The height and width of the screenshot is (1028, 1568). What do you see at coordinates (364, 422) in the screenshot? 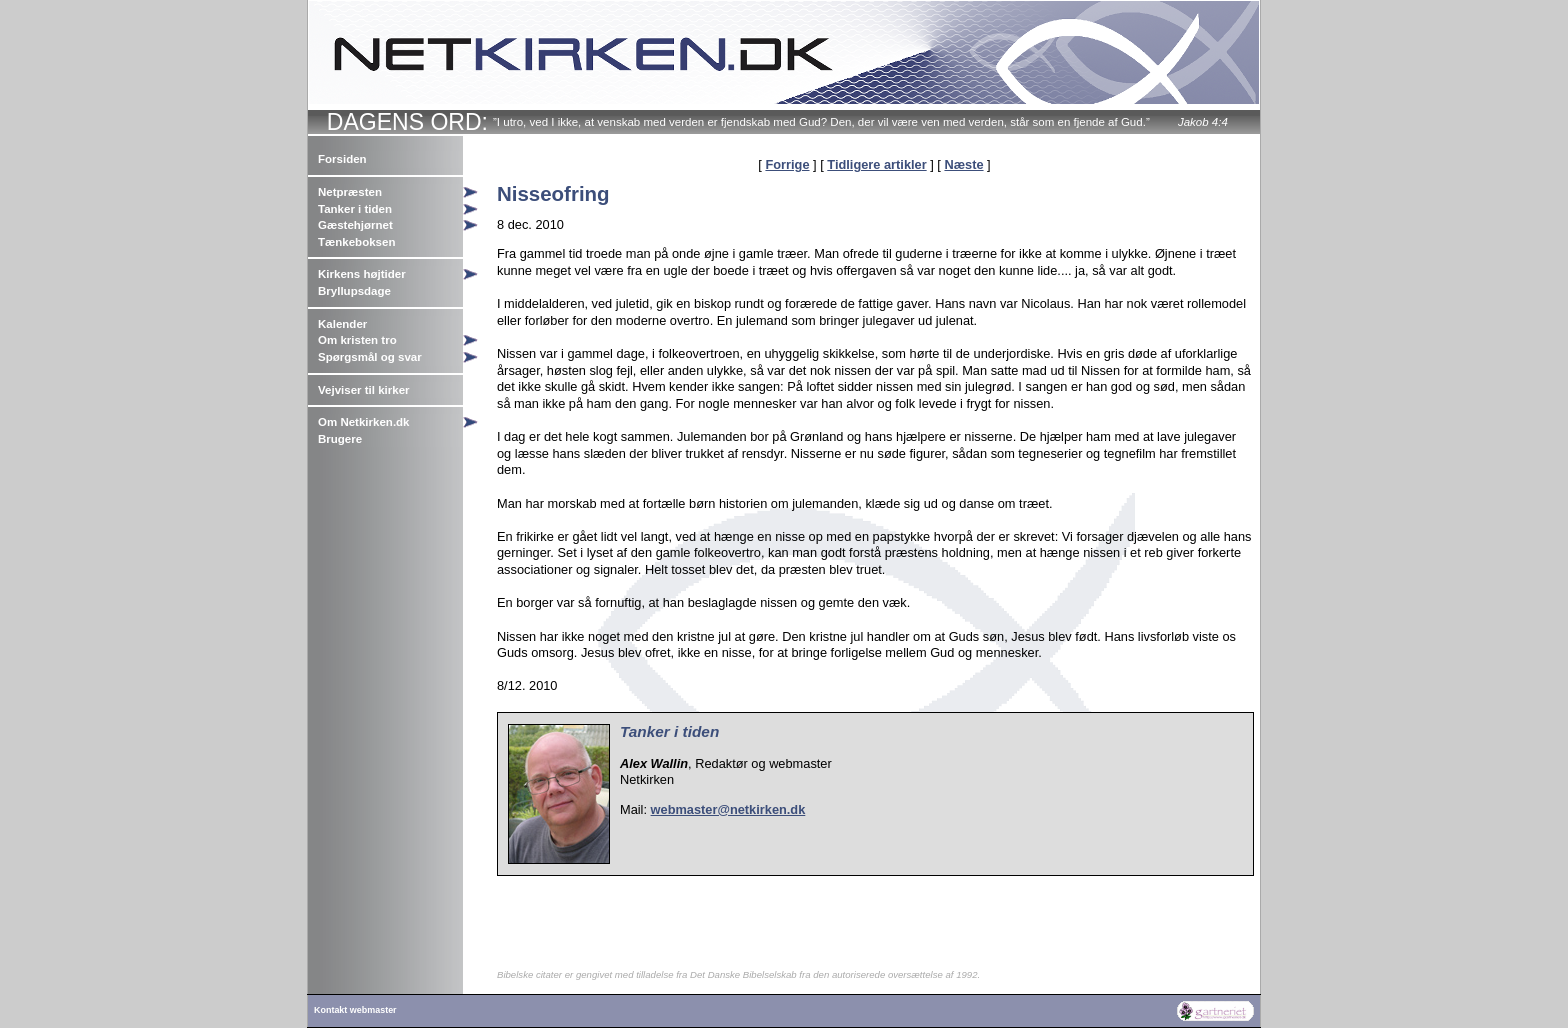
I see `Om Netkirken.dk` at bounding box center [364, 422].